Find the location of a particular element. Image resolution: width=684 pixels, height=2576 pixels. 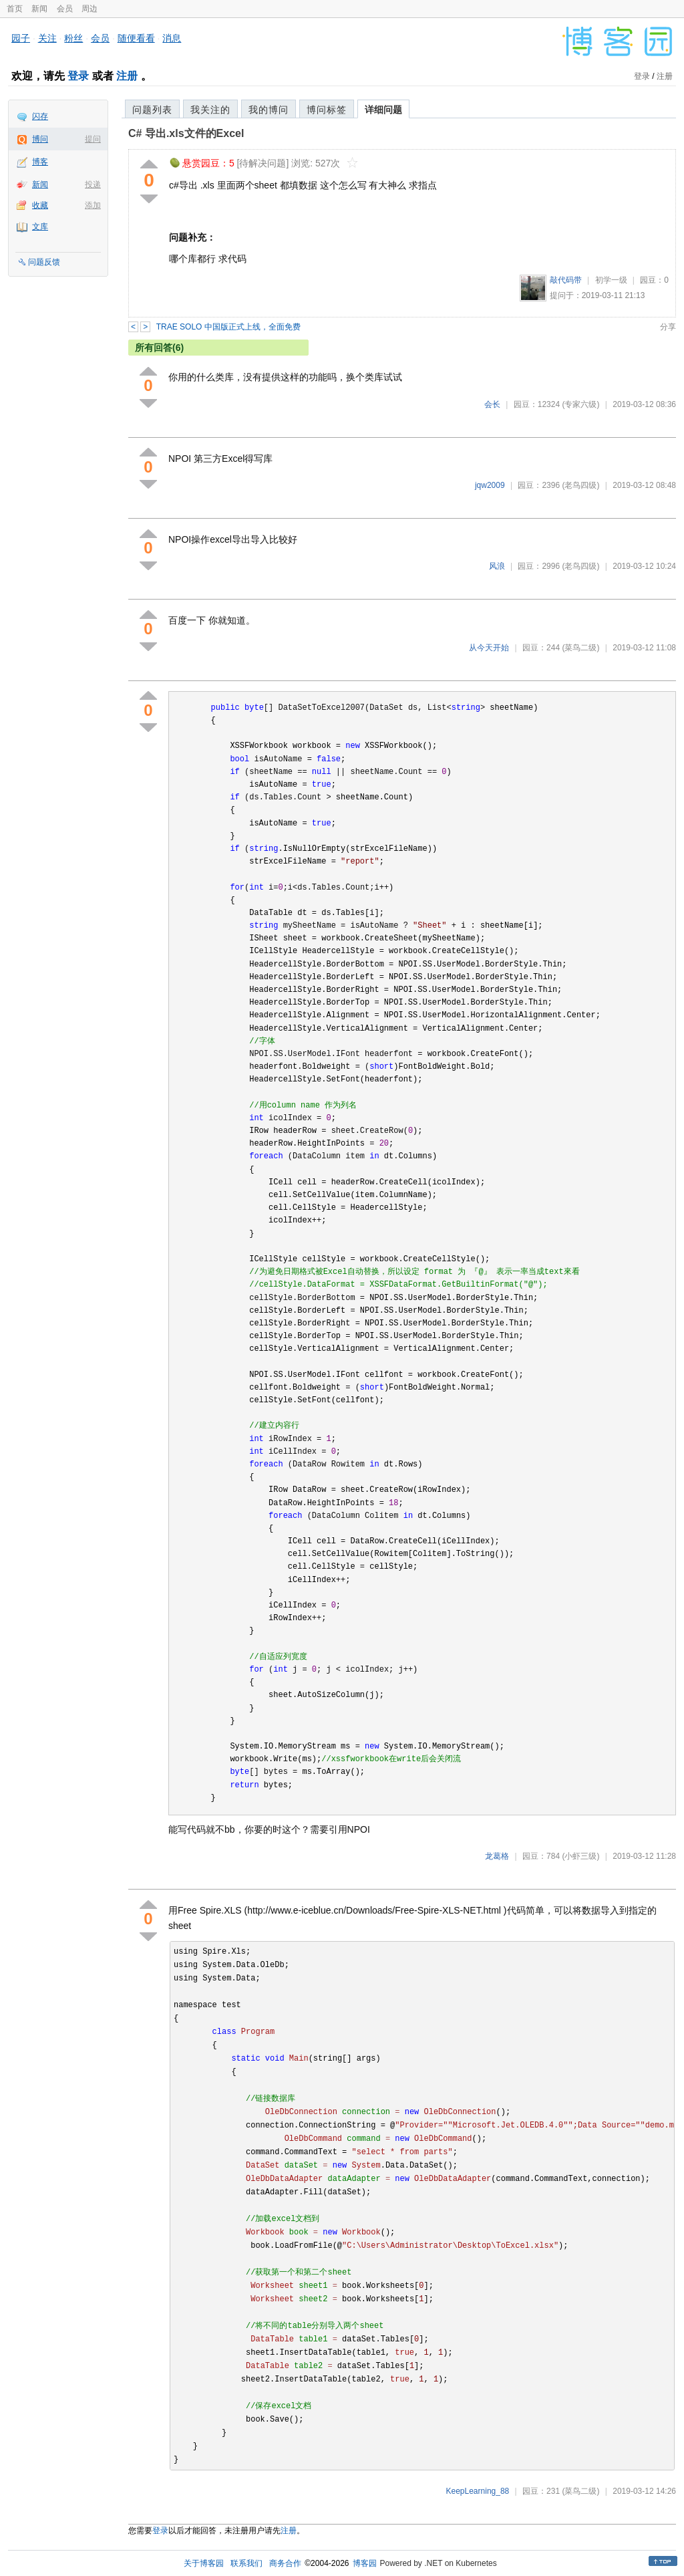

龙葛格 is located at coordinates (497, 1856).